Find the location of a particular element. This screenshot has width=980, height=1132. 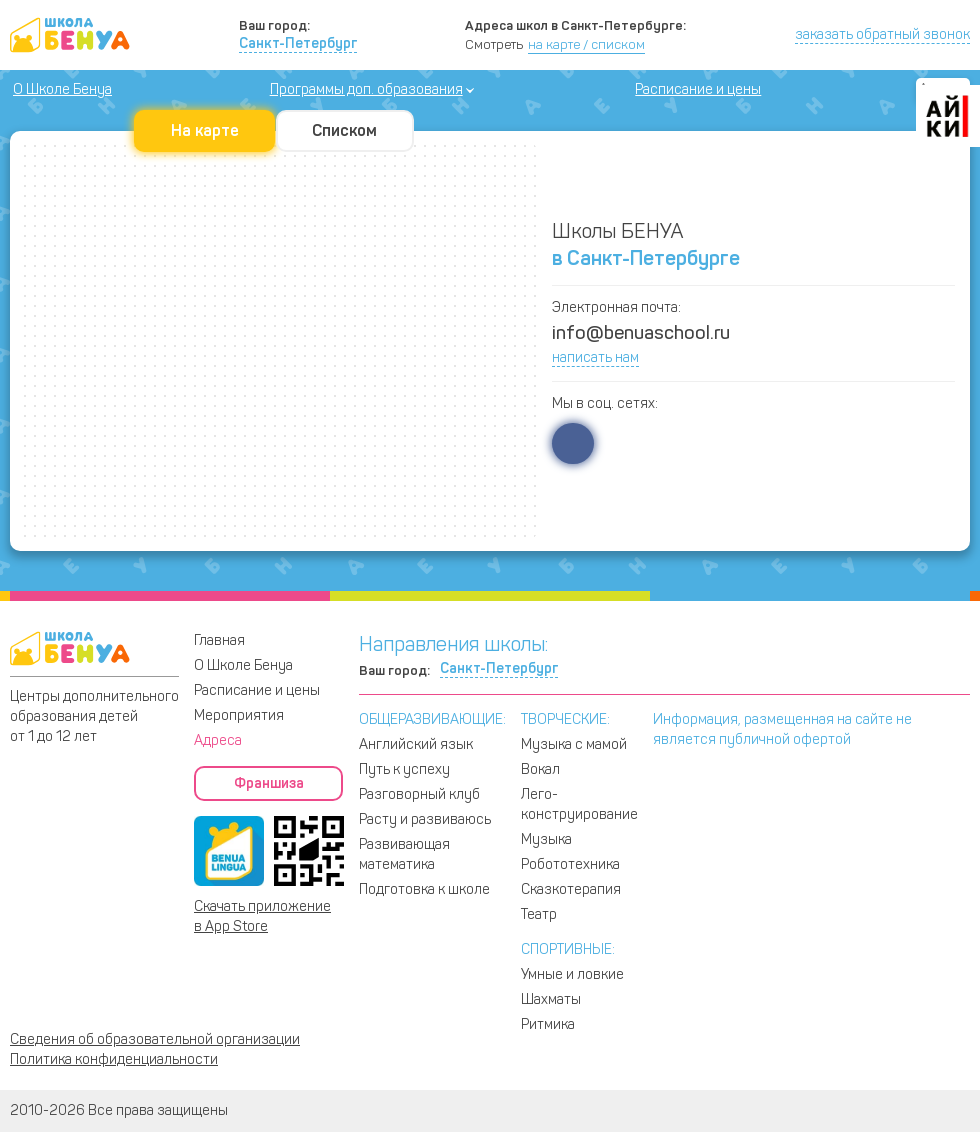

Мероприятия is located at coordinates (239, 715).